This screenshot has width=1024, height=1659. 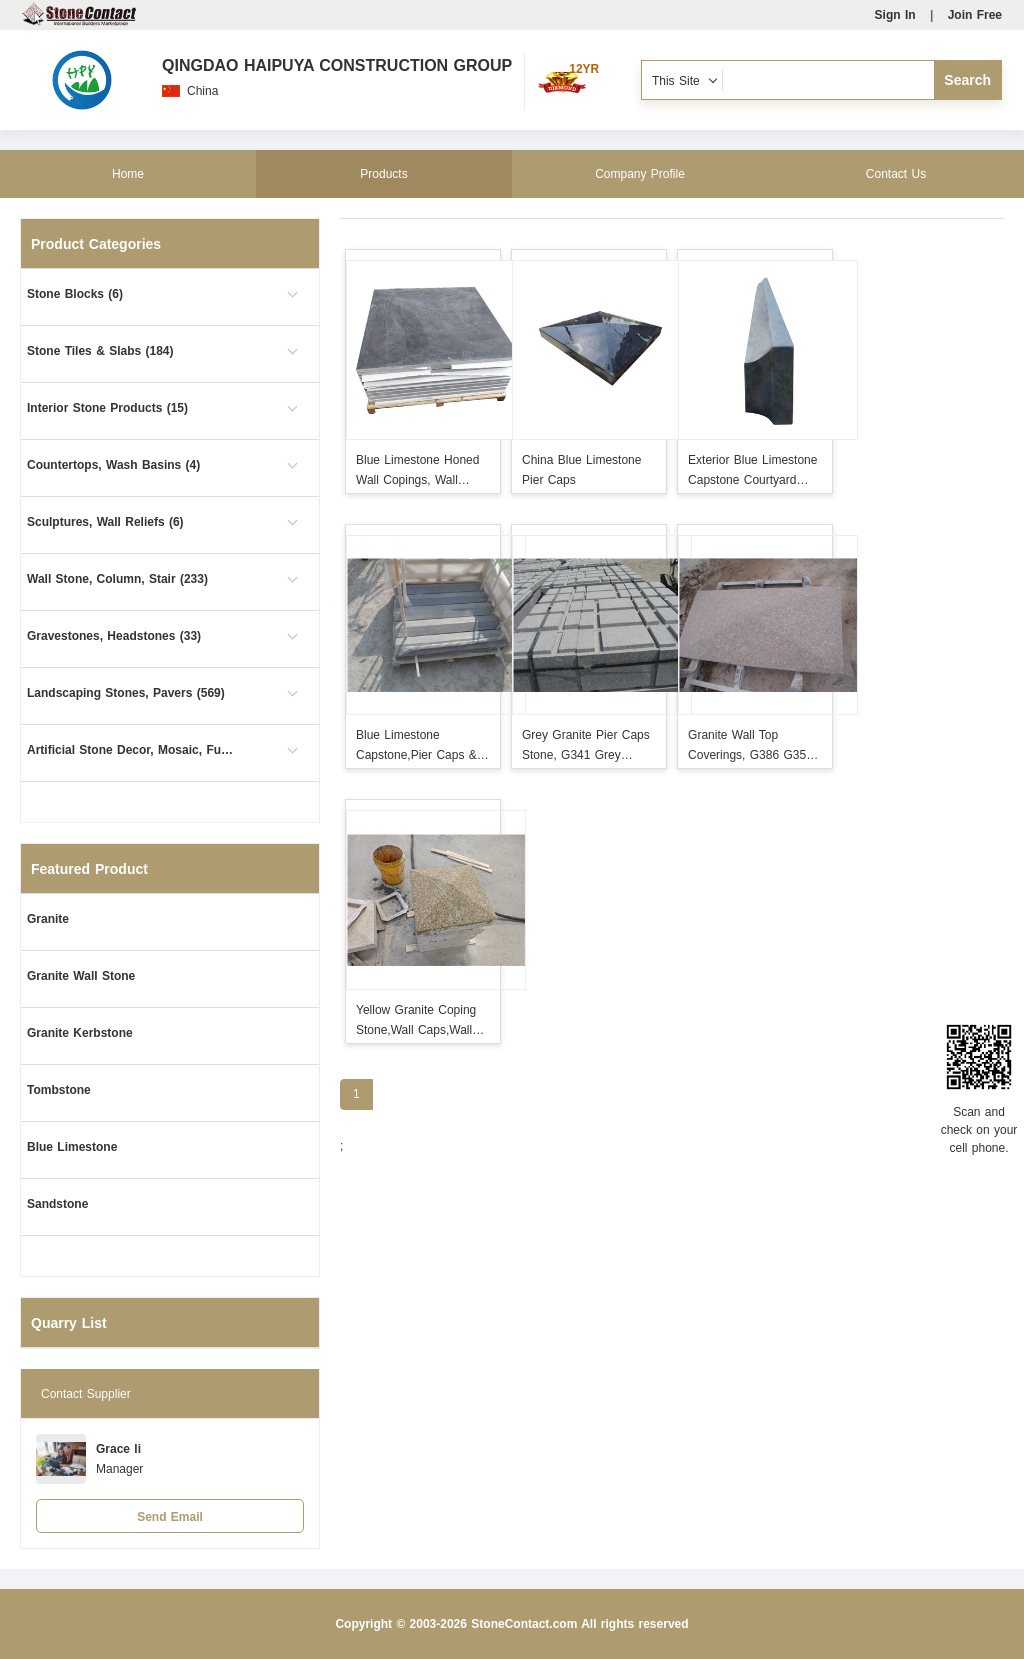 What do you see at coordinates (383, 174) in the screenshot?
I see `Products` at bounding box center [383, 174].